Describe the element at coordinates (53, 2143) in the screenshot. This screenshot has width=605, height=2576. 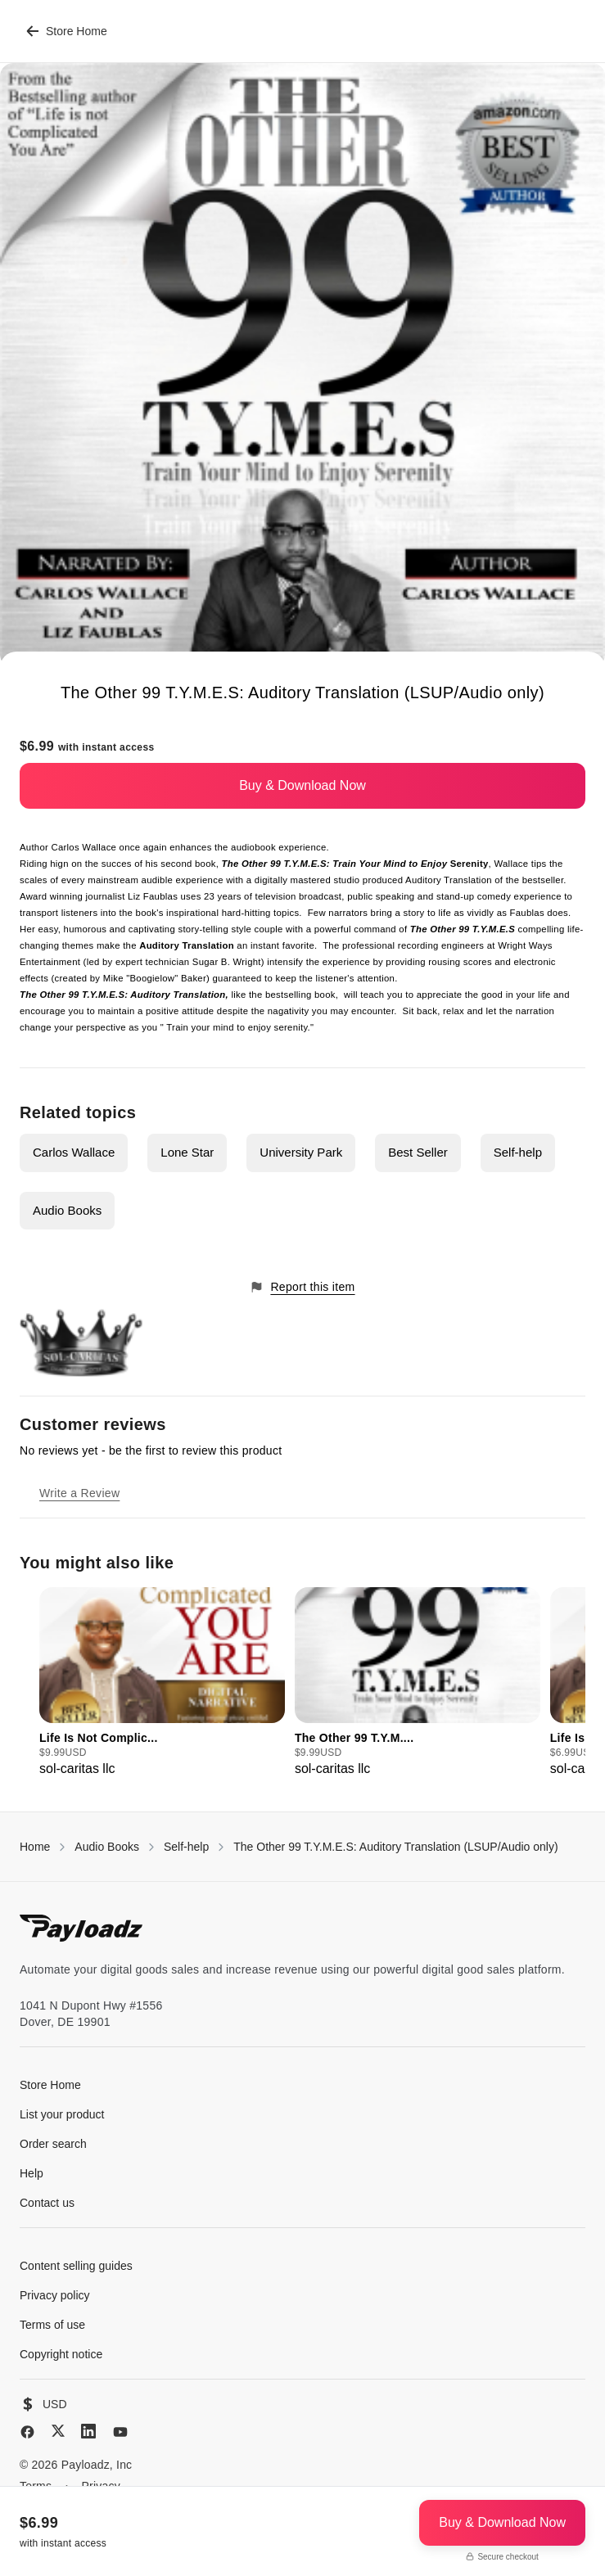
I see `Order search` at that location.